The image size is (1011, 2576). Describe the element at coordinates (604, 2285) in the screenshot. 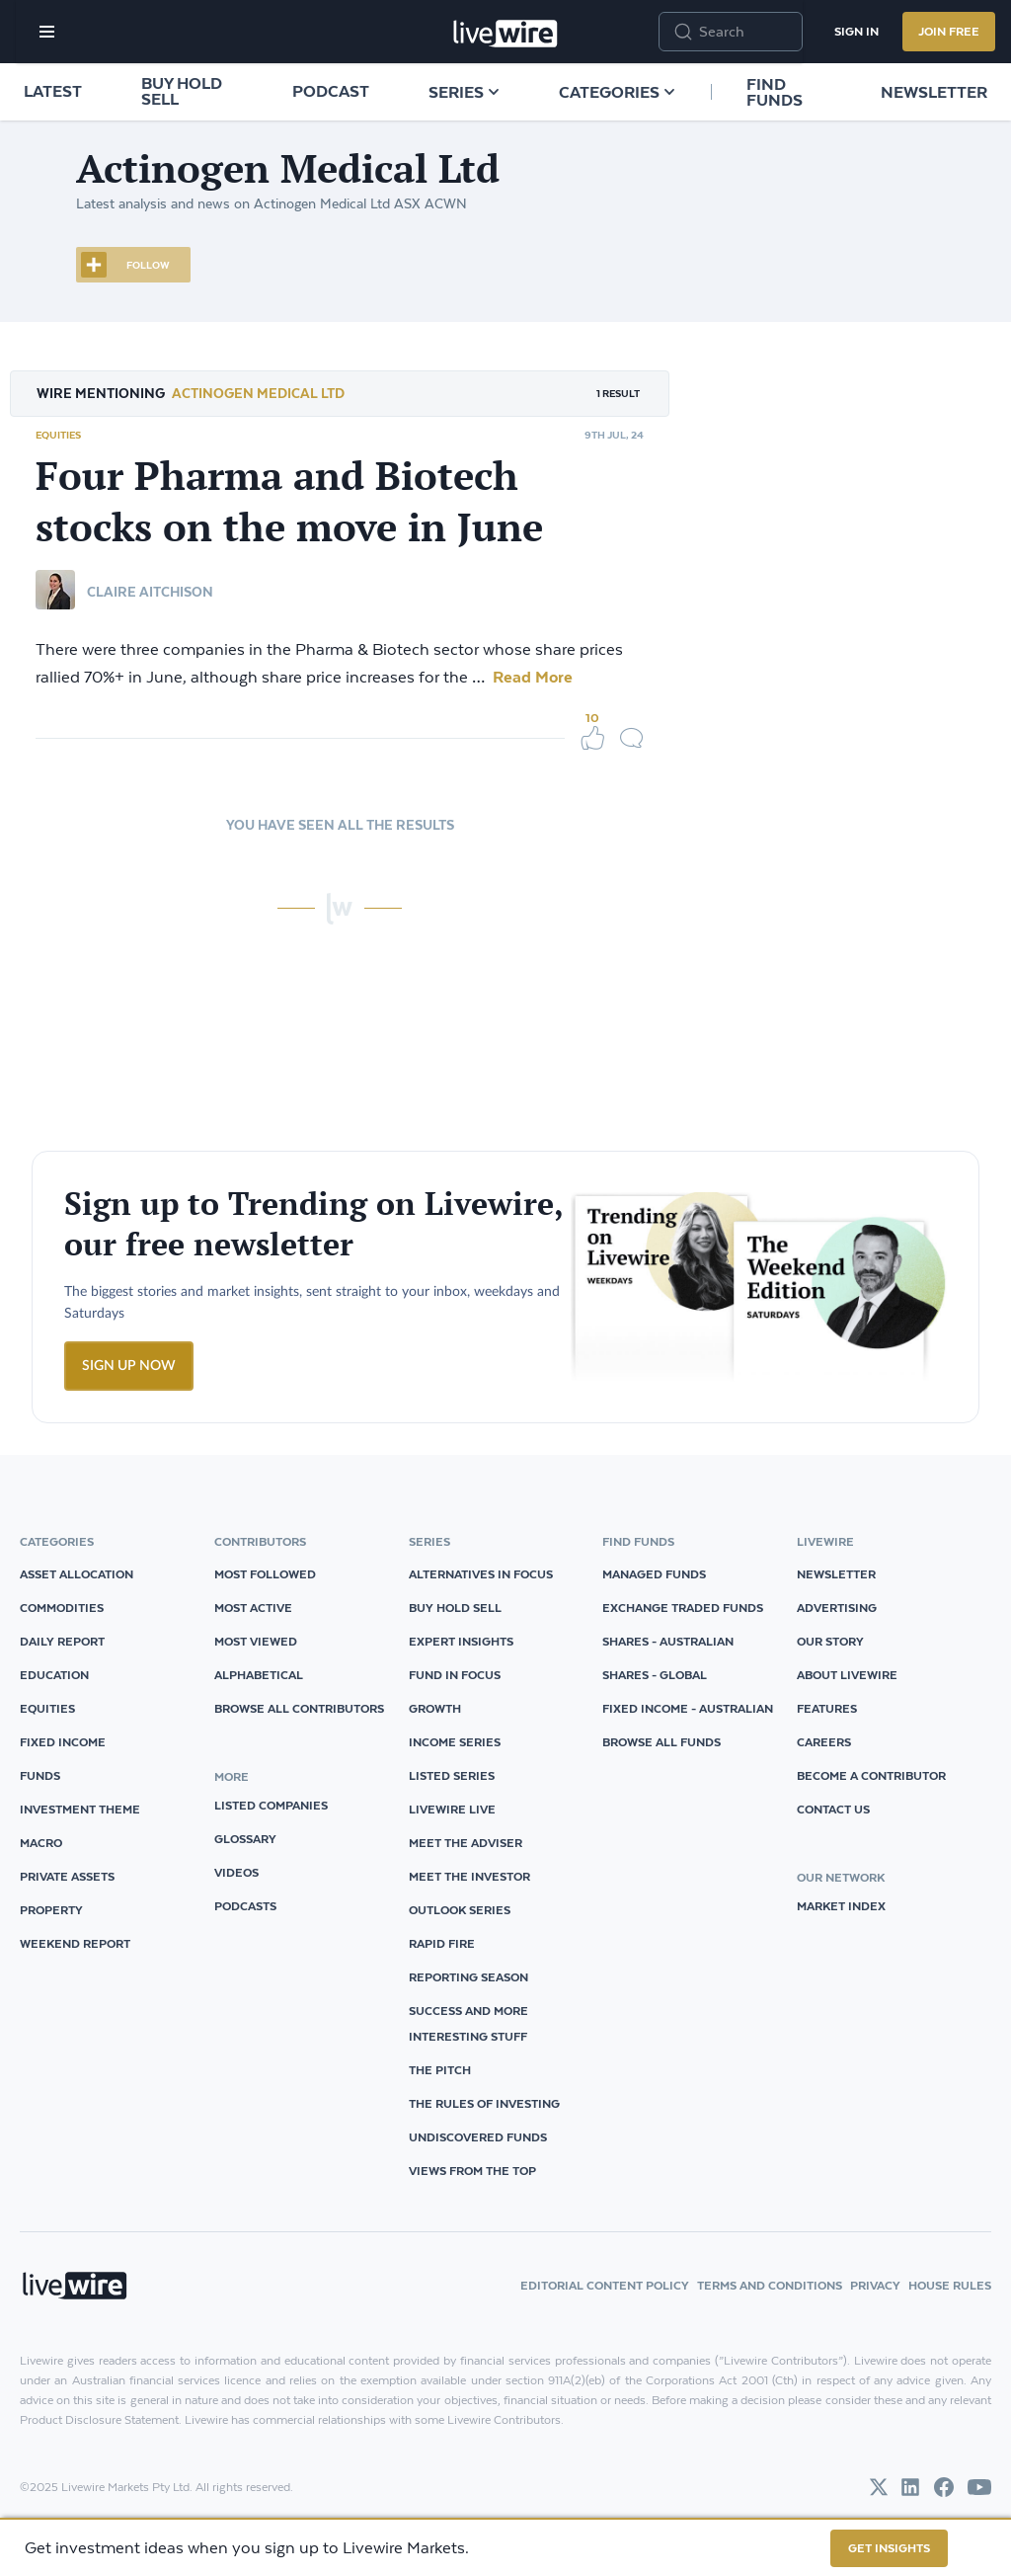

I see `Editorial Content Policy` at that location.